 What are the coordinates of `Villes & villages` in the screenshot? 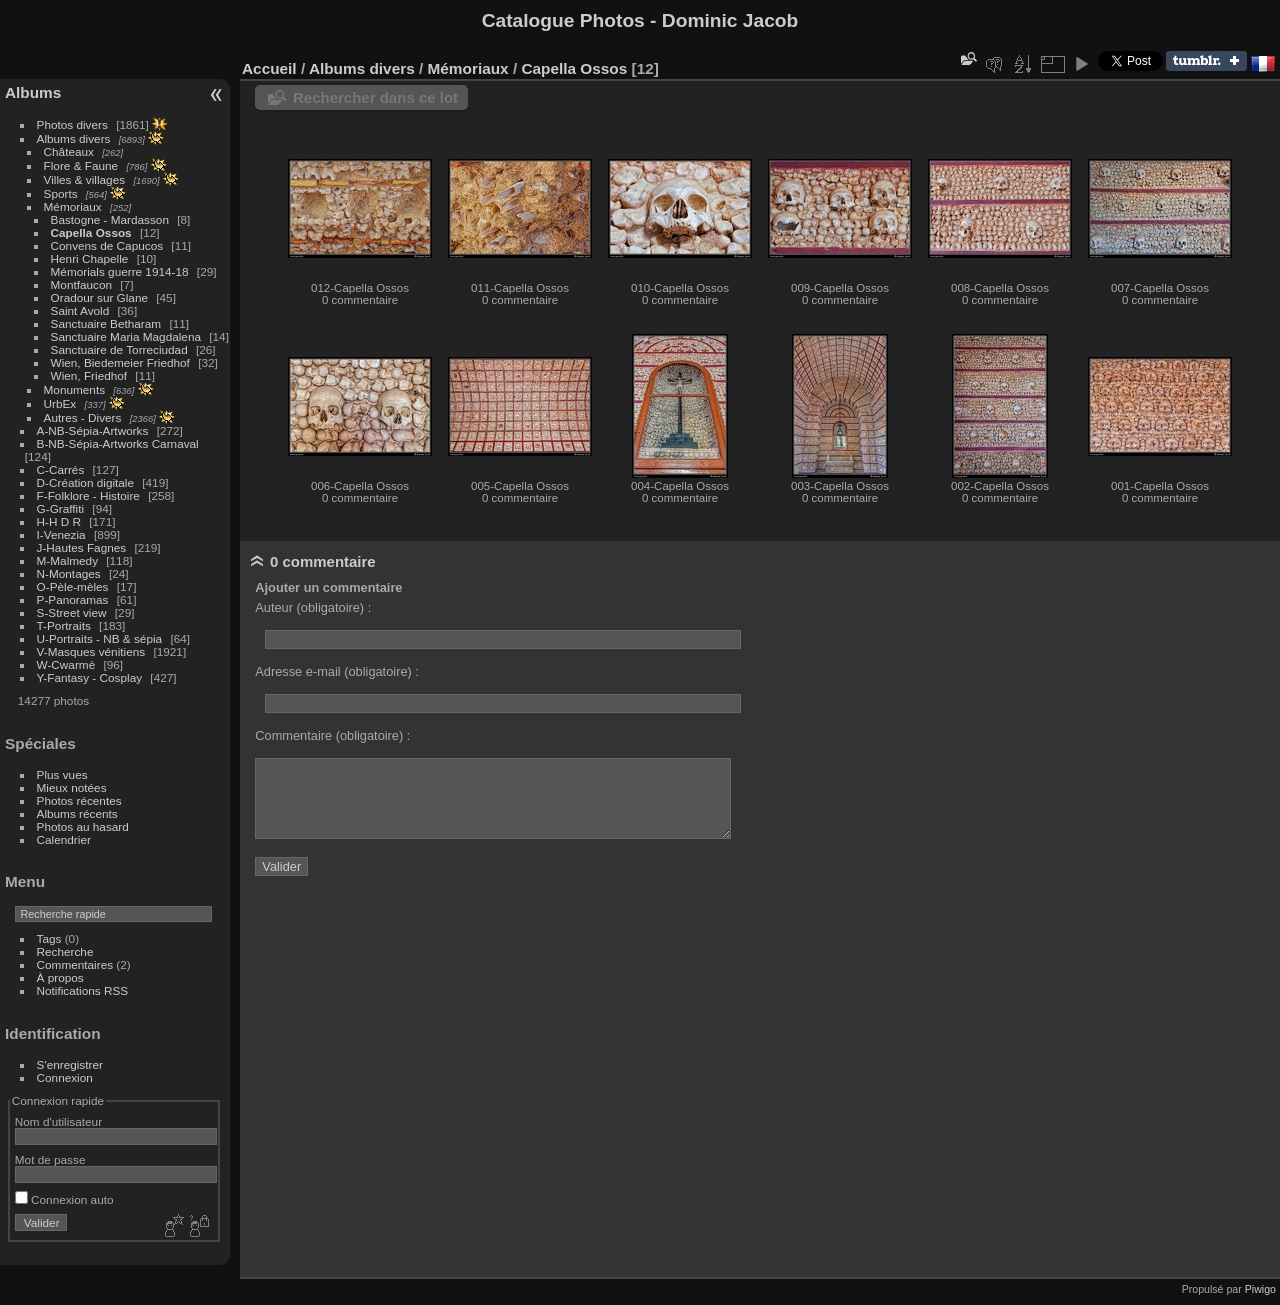 It's located at (85, 179).